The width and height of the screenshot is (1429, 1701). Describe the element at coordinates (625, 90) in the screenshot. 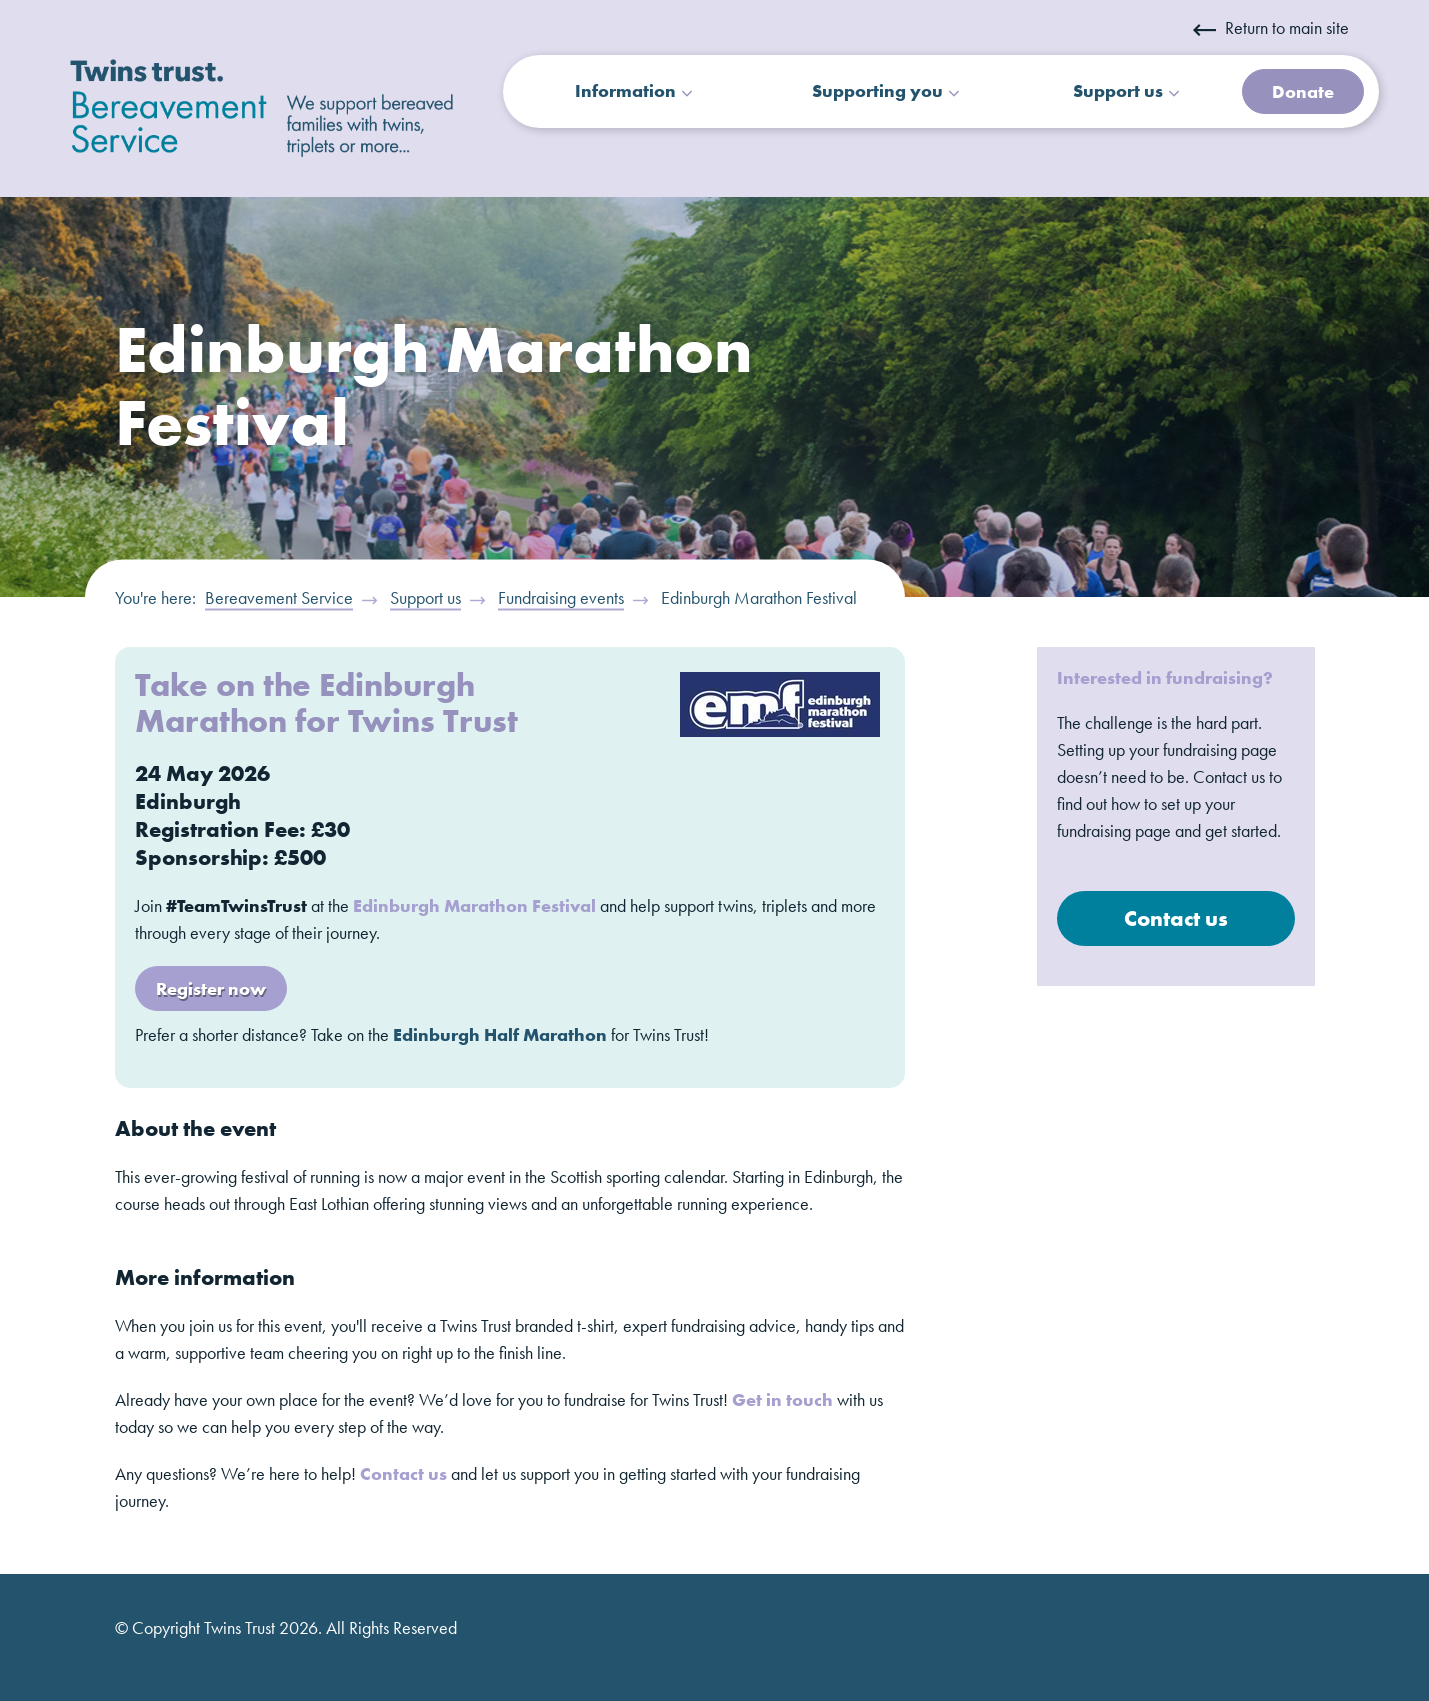

I see `Information` at that location.